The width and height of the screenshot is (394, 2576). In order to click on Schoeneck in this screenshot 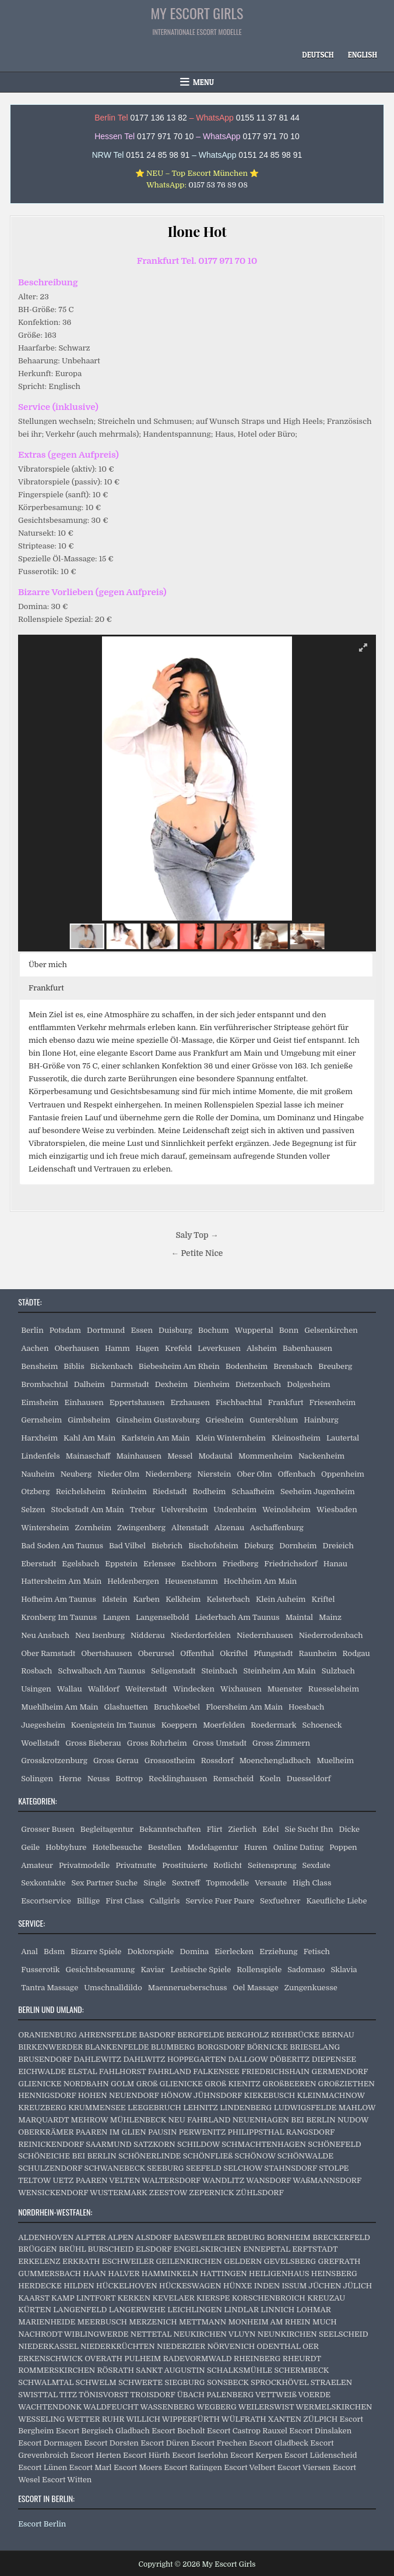, I will do `click(322, 1725)`.